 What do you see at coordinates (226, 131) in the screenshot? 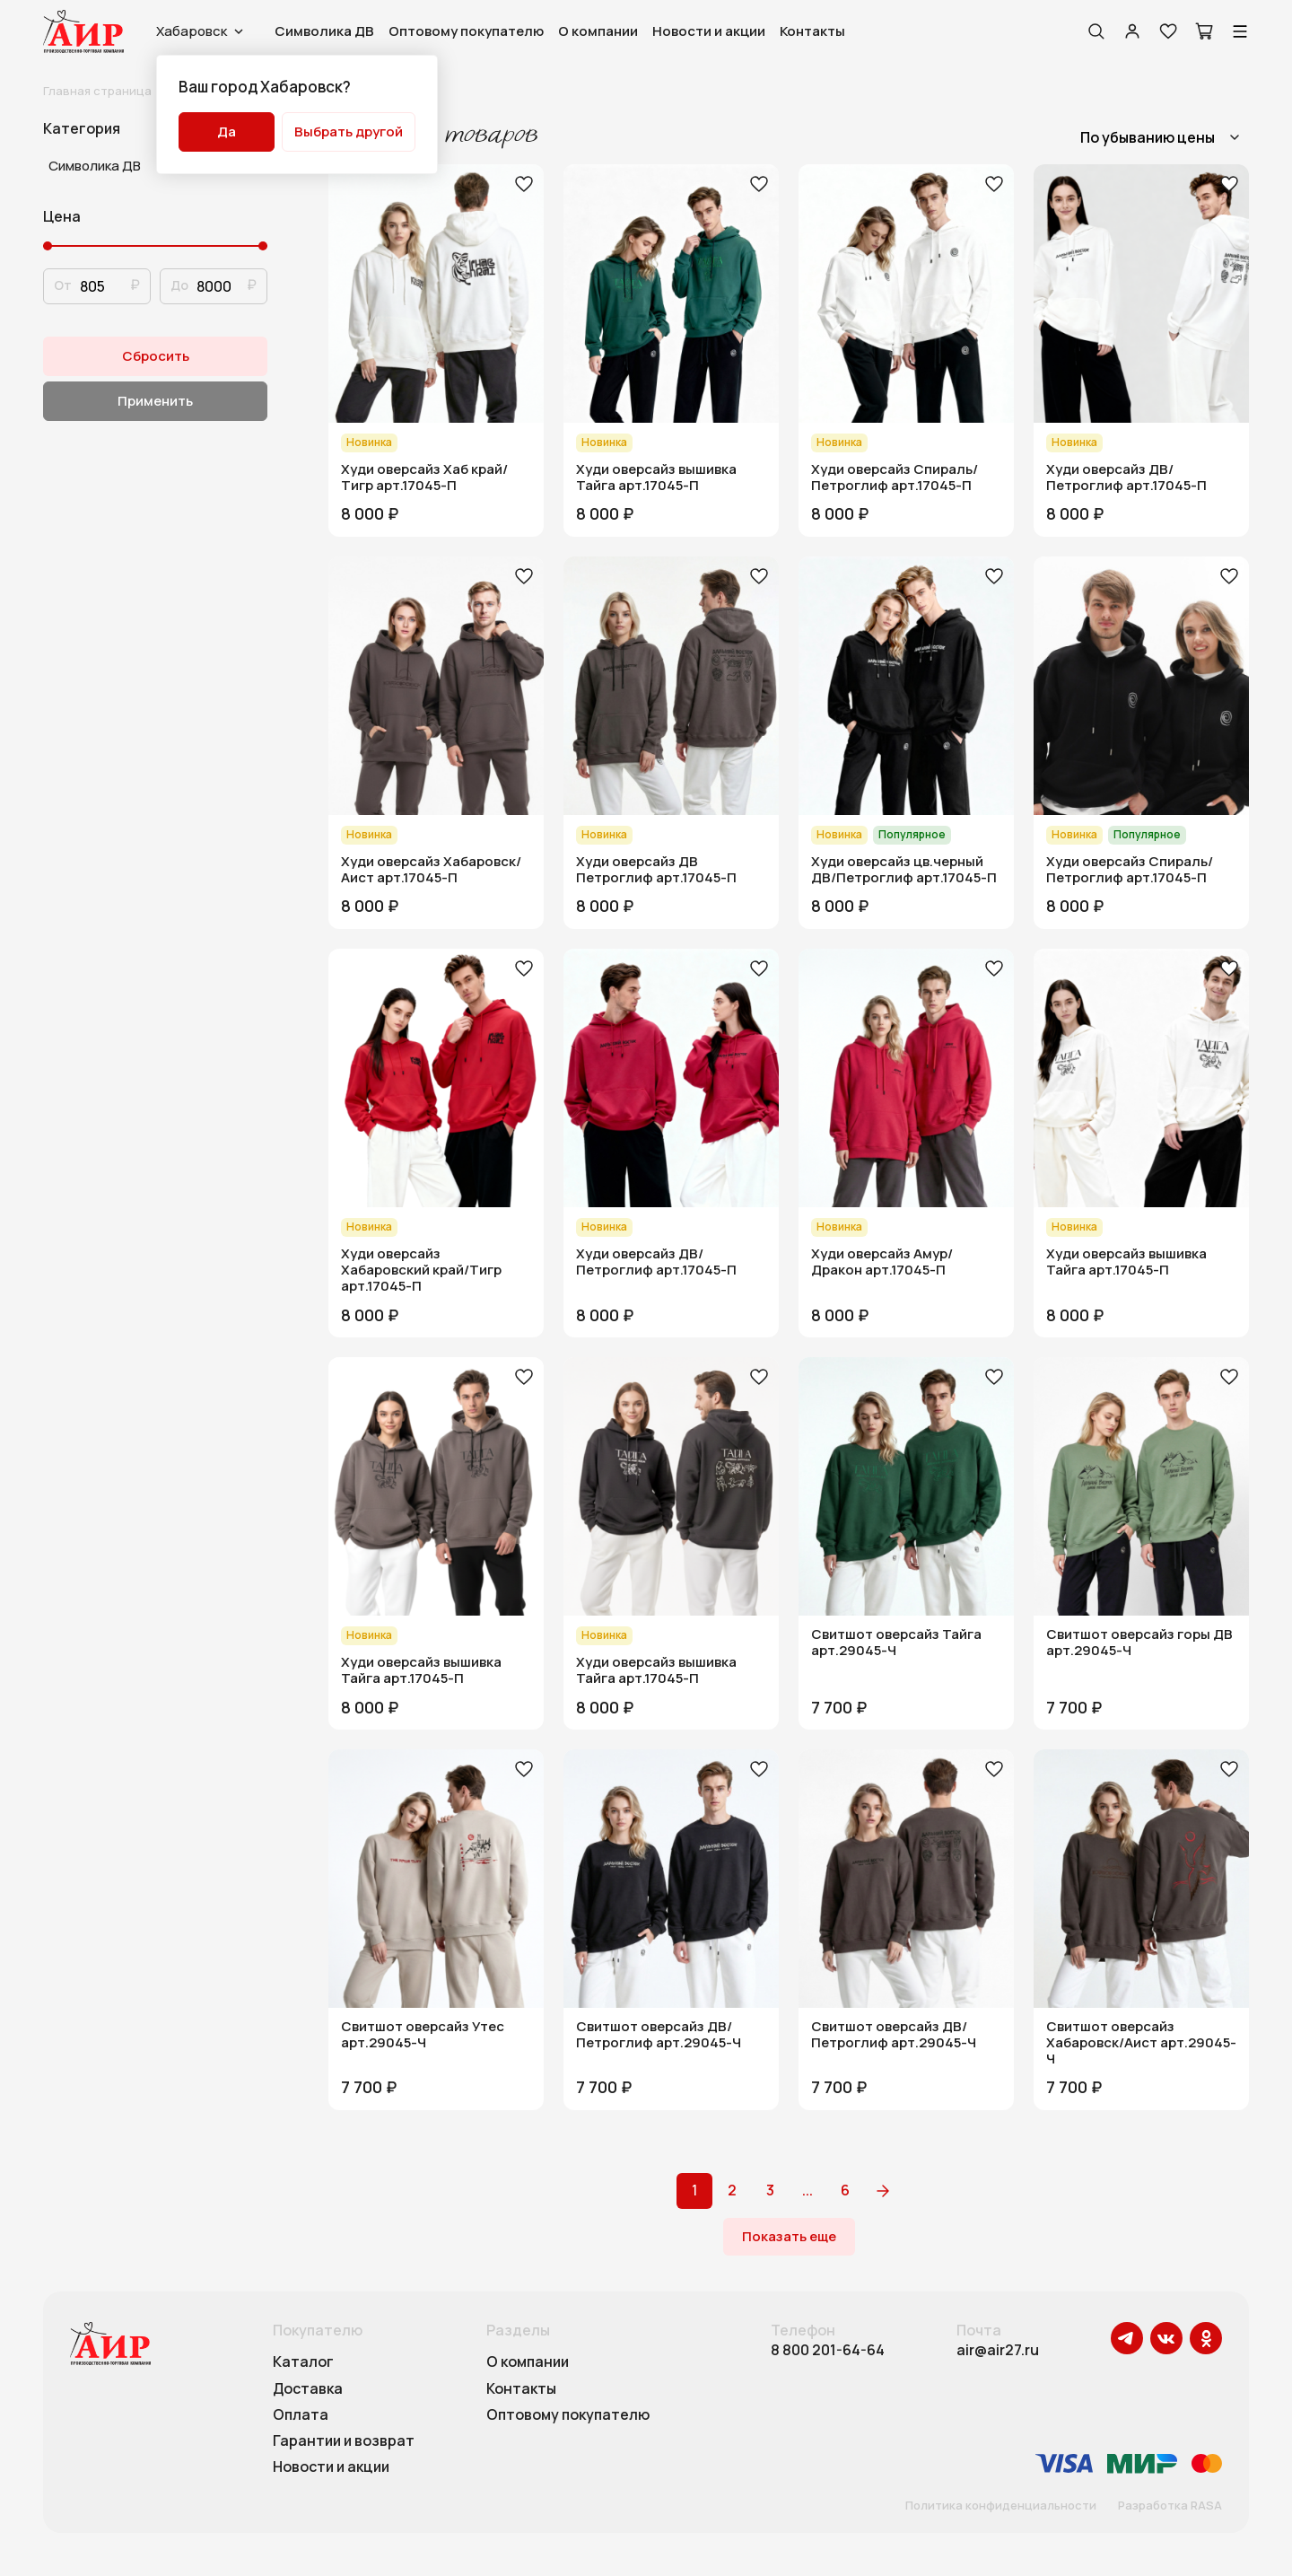
I see `Да` at bounding box center [226, 131].